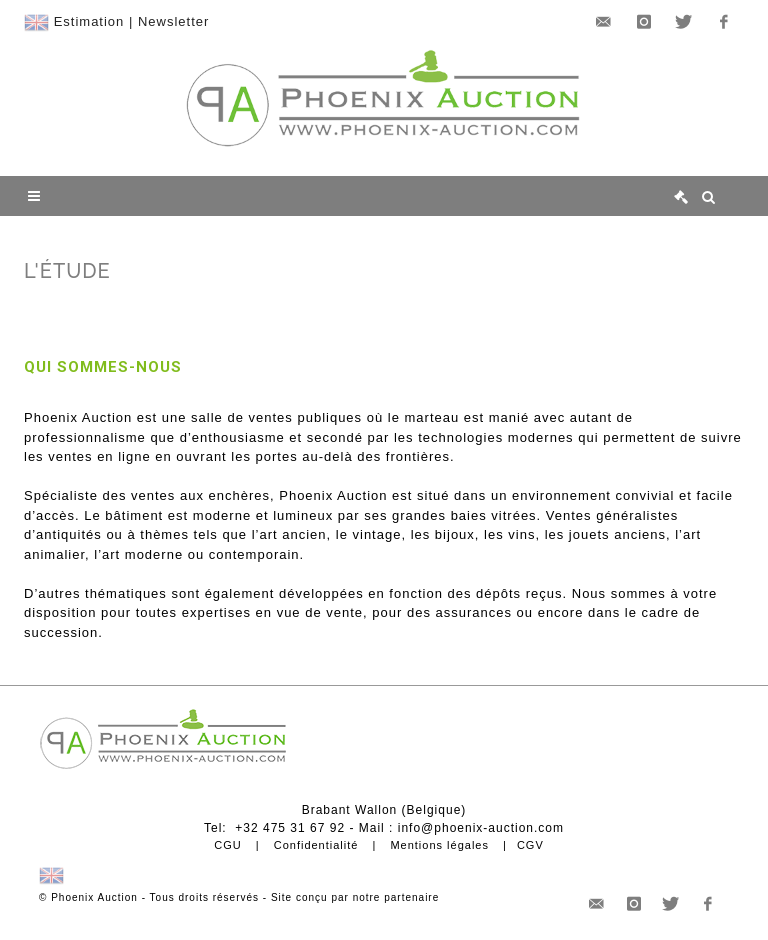 The width and height of the screenshot is (768, 940). Describe the element at coordinates (227, 845) in the screenshot. I see `CGU` at that location.